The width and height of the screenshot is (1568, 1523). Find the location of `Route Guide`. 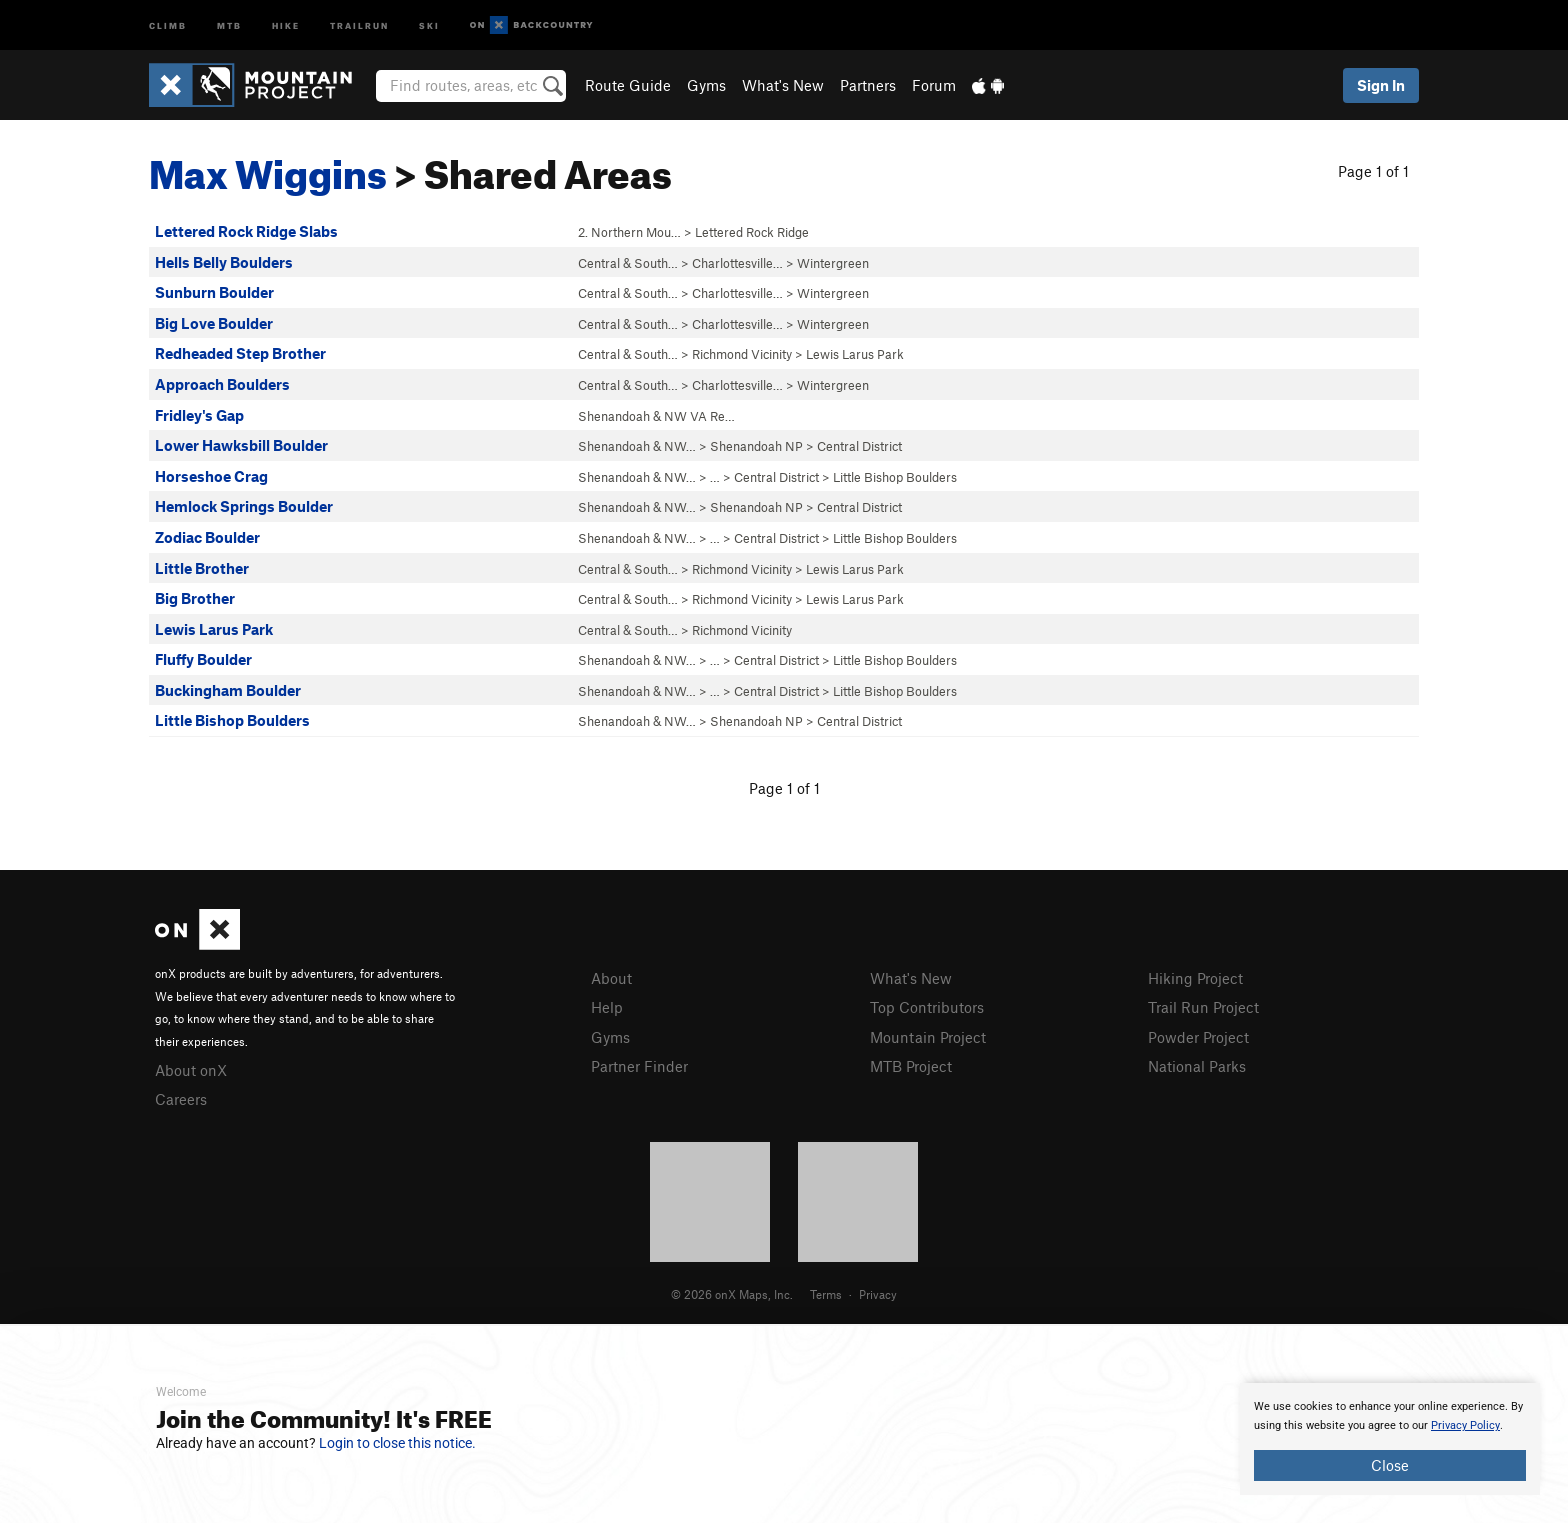

Route Guide is located at coordinates (628, 85).